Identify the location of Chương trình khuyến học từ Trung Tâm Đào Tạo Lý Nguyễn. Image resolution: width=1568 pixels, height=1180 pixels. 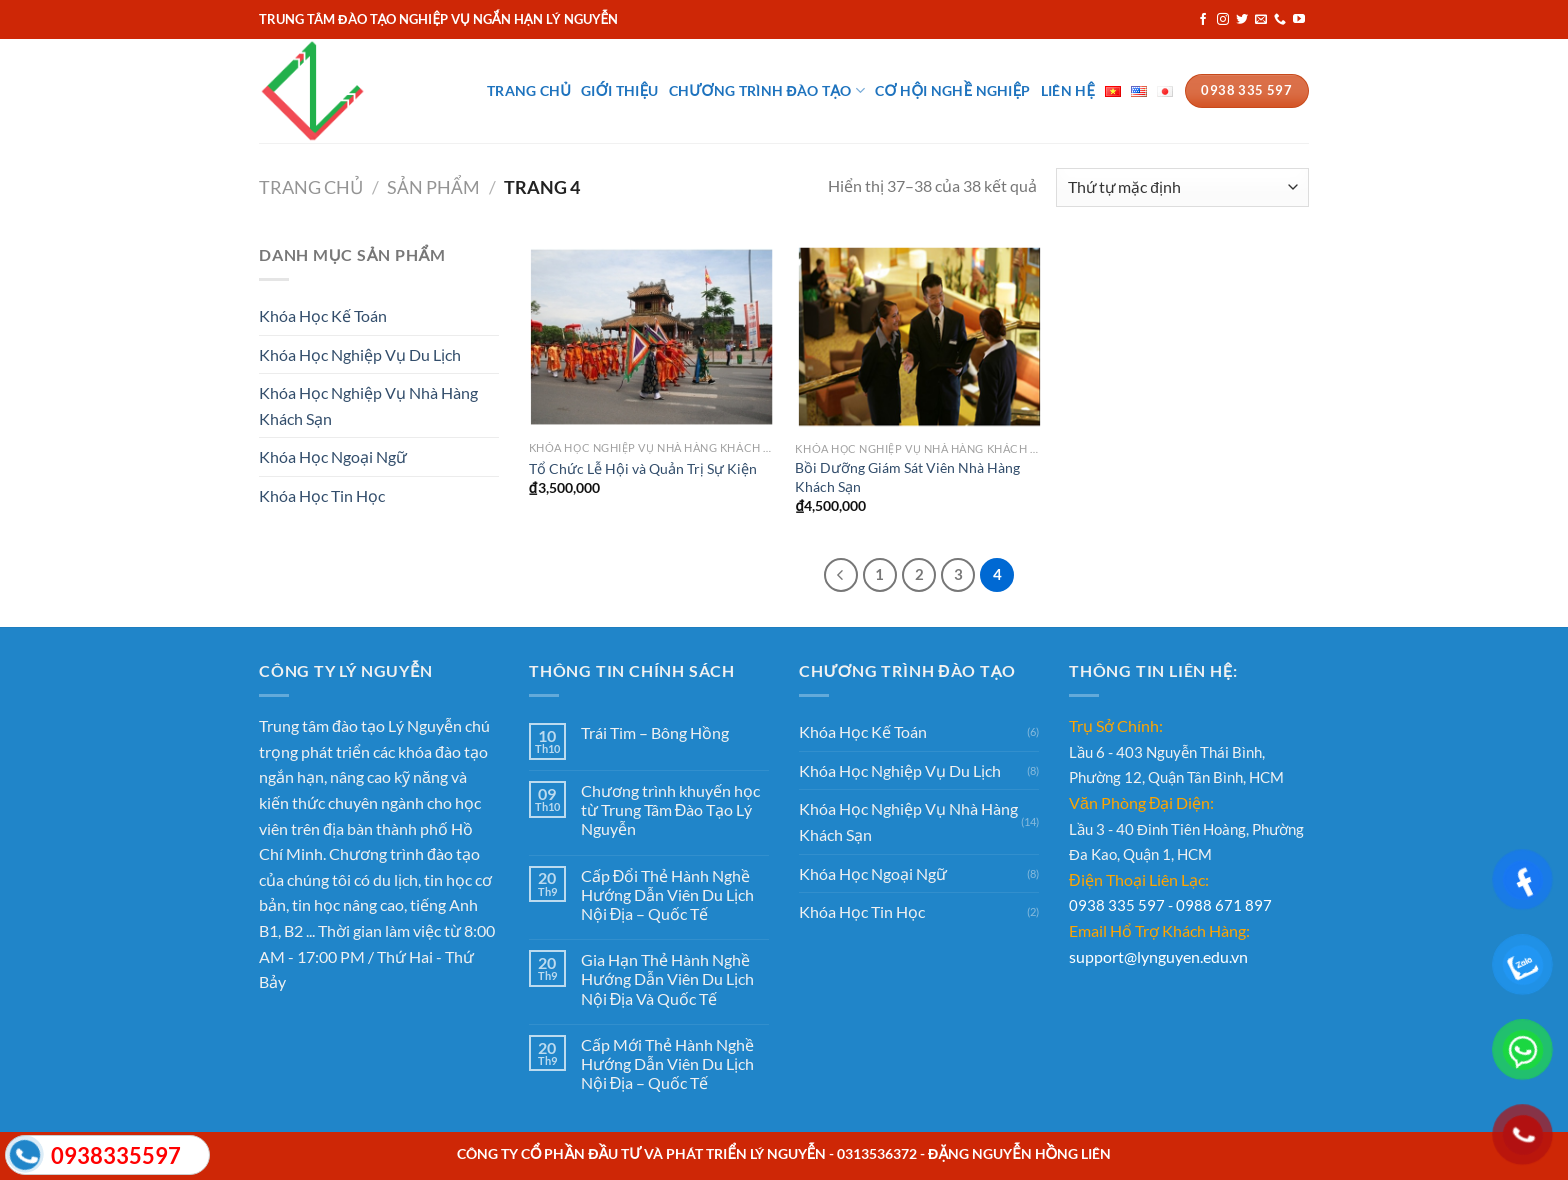
(670, 809).